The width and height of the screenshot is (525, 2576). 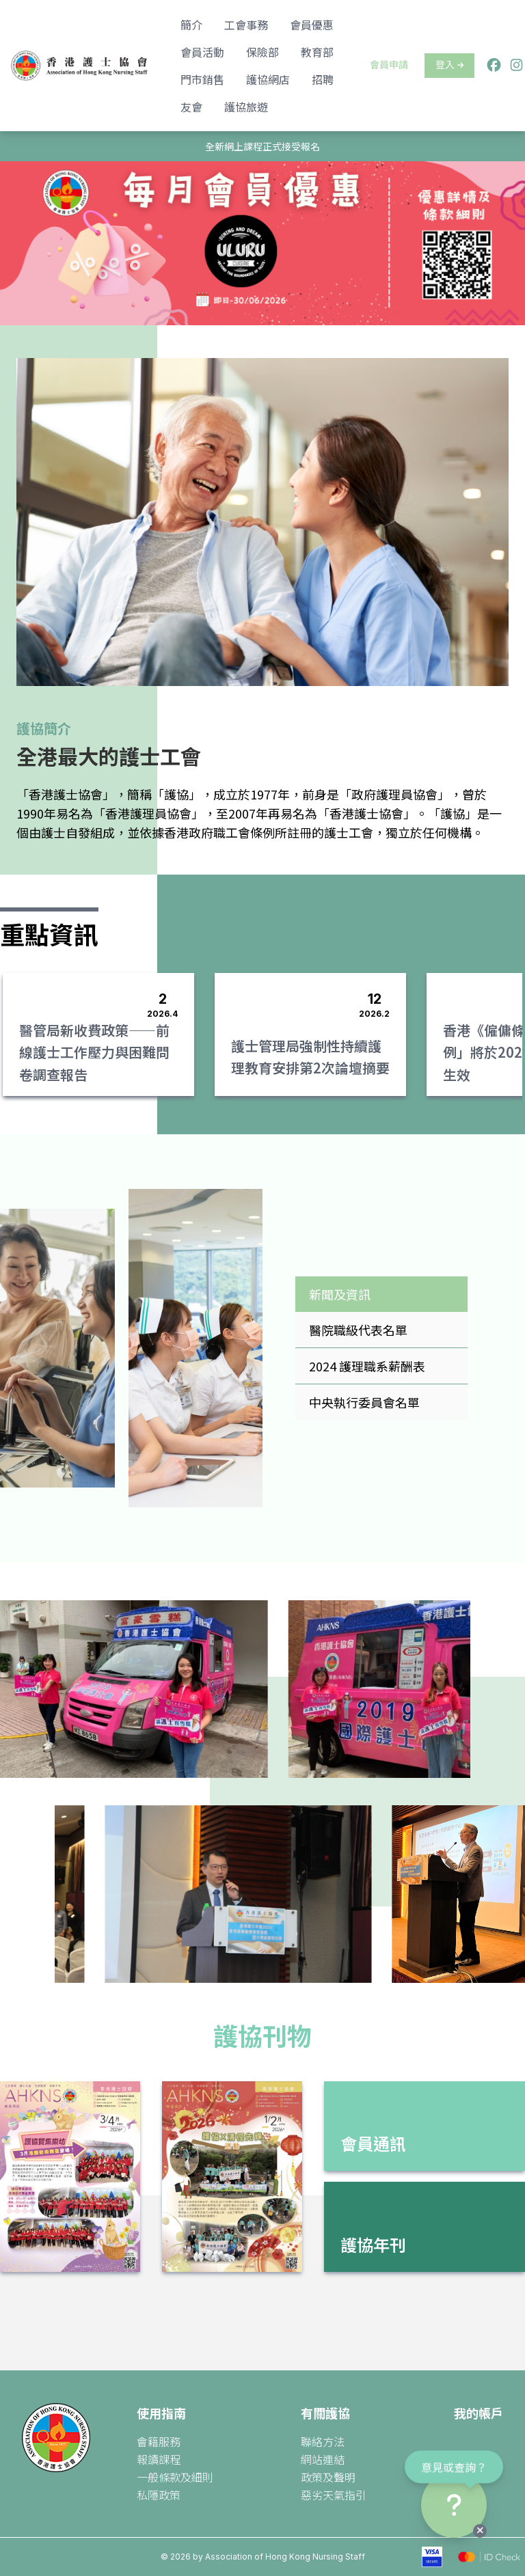 What do you see at coordinates (158, 2494) in the screenshot?
I see `私隱政策` at bounding box center [158, 2494].